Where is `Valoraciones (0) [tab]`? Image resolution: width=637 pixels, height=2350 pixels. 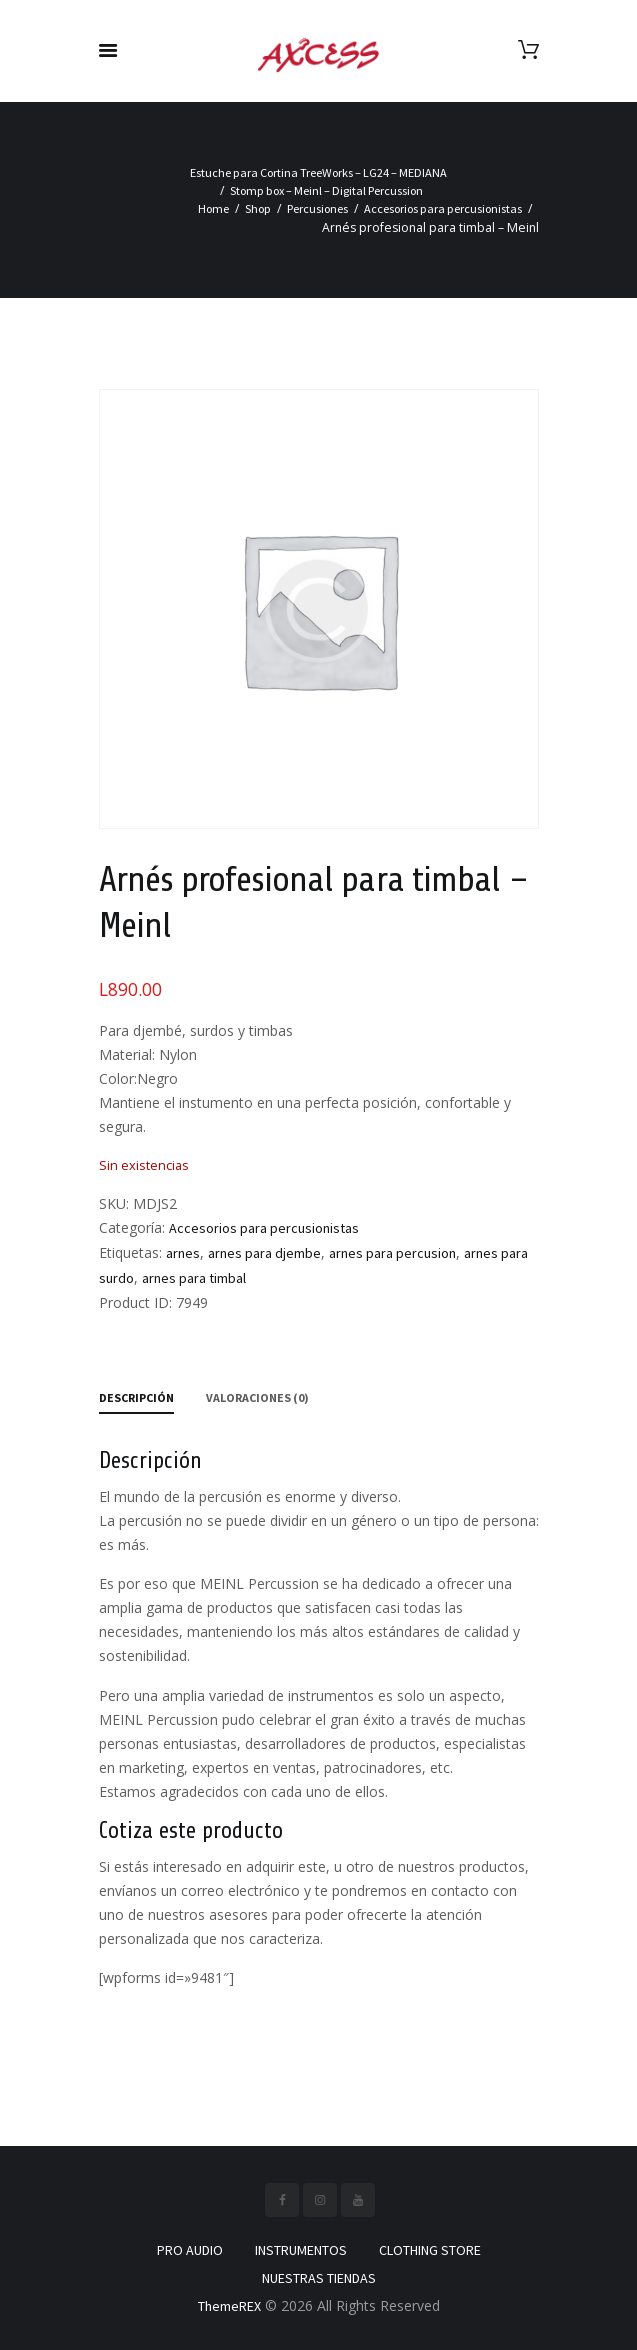 Valoraciones (0) [tab] is located at coordinates (257, 1397).